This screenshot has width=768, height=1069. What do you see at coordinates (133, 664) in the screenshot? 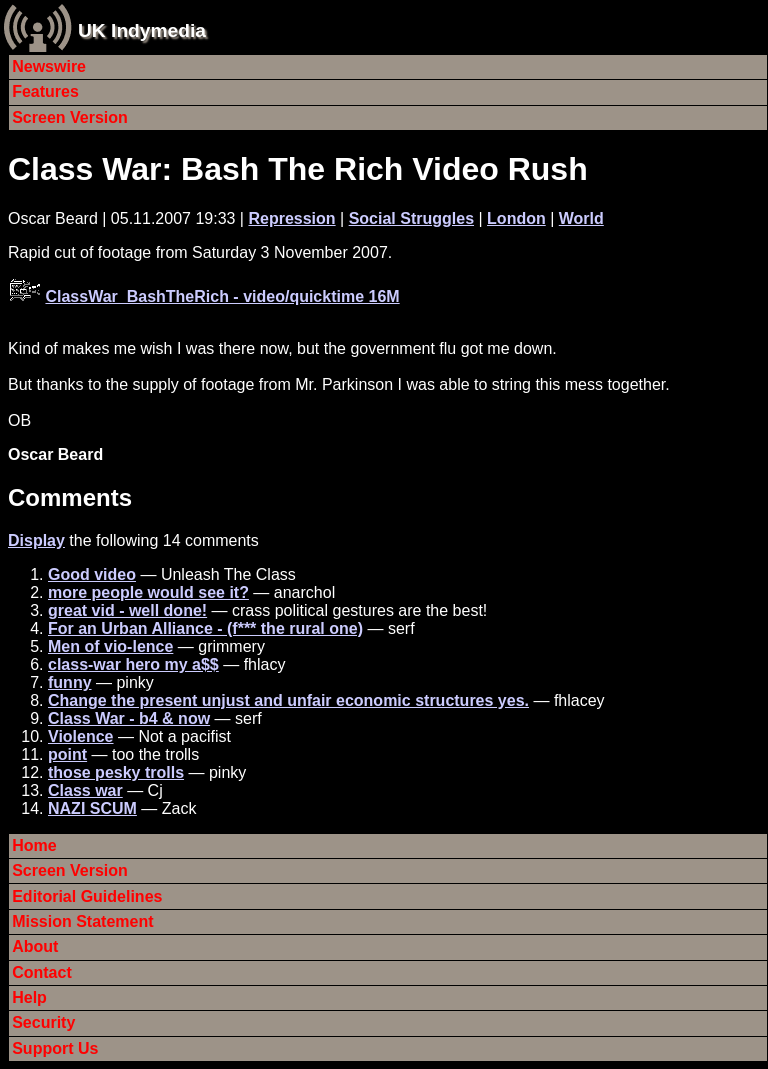
I see `class-war hero my a$$` at bounding box center [133, 664].